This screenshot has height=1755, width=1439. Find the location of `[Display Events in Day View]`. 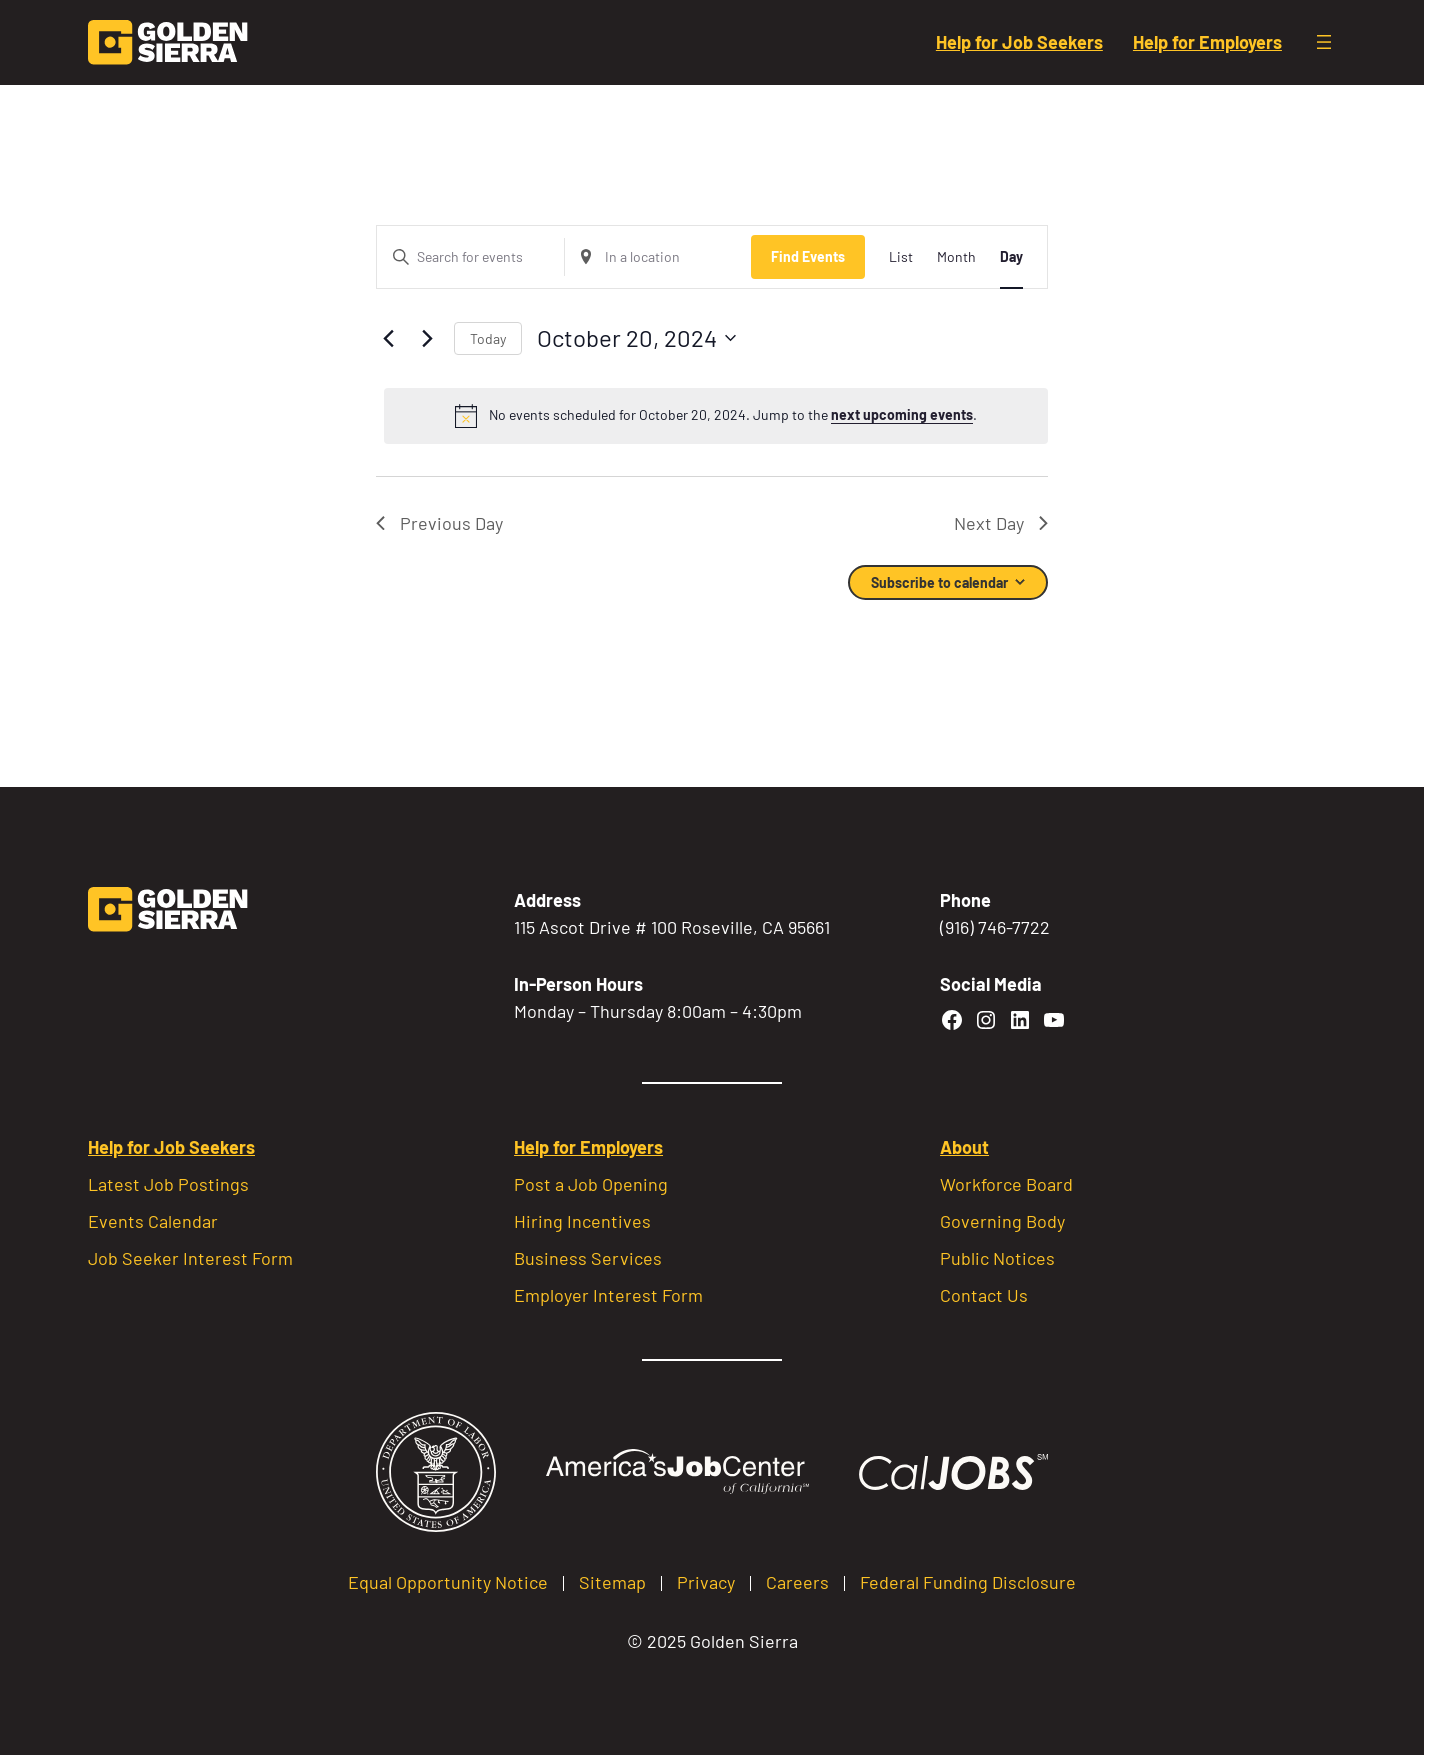

[Display Events in Day View] is located at coordinates (1011, 257).